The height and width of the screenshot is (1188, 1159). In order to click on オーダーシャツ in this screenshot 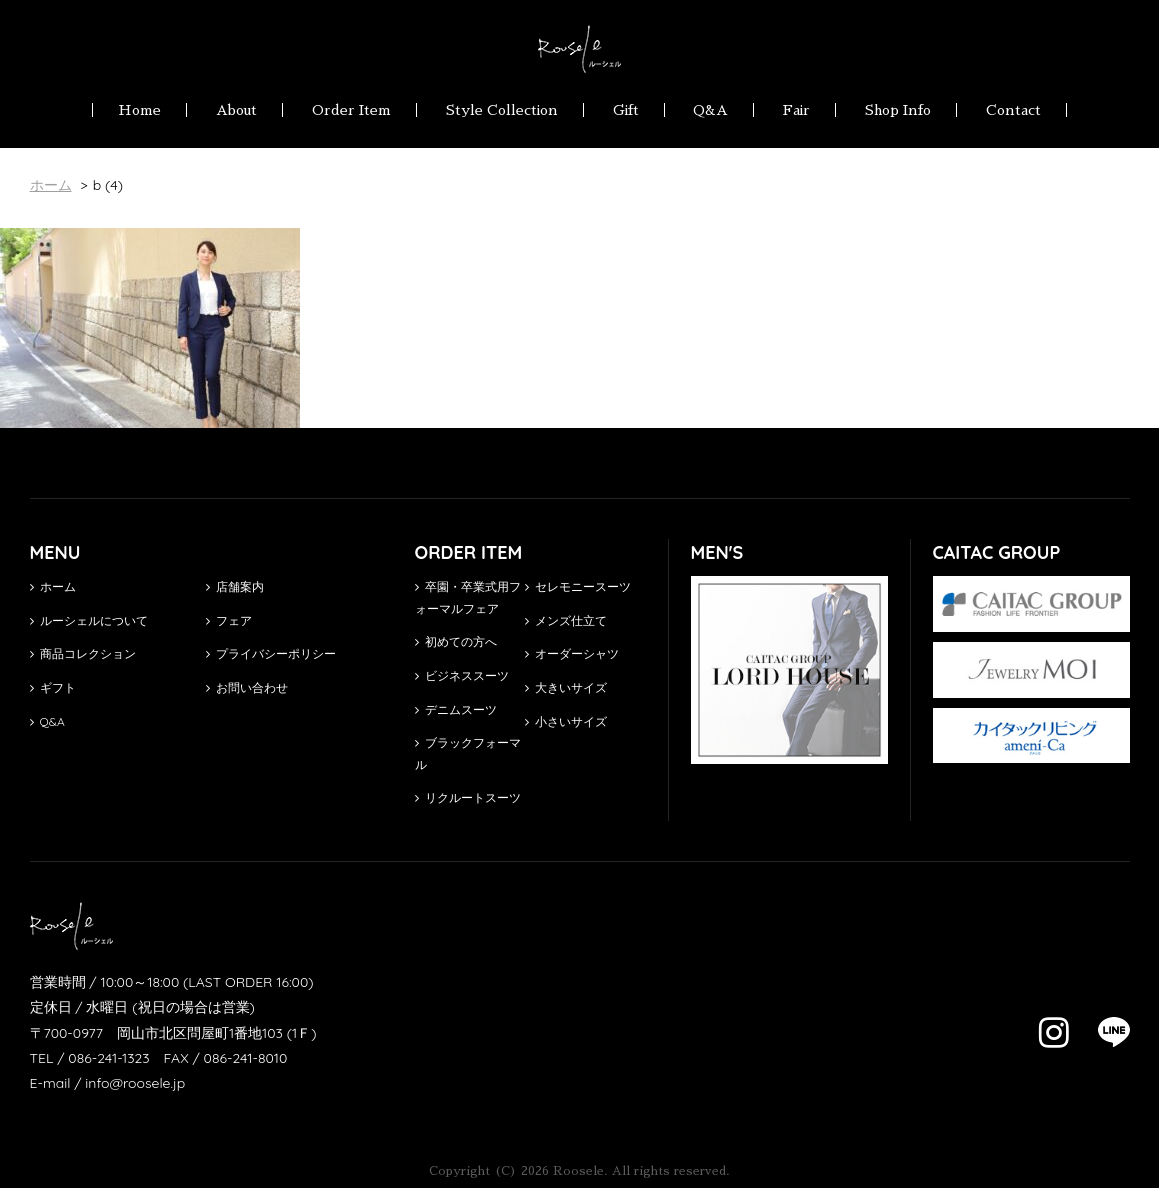, I will do `click(572, 653)`.